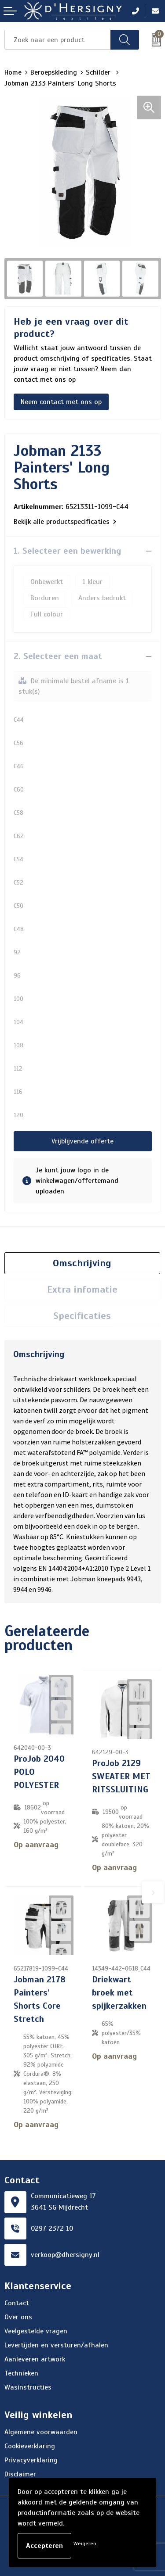  I want to click on Algemene voorwaarden, so click(40, 2432).